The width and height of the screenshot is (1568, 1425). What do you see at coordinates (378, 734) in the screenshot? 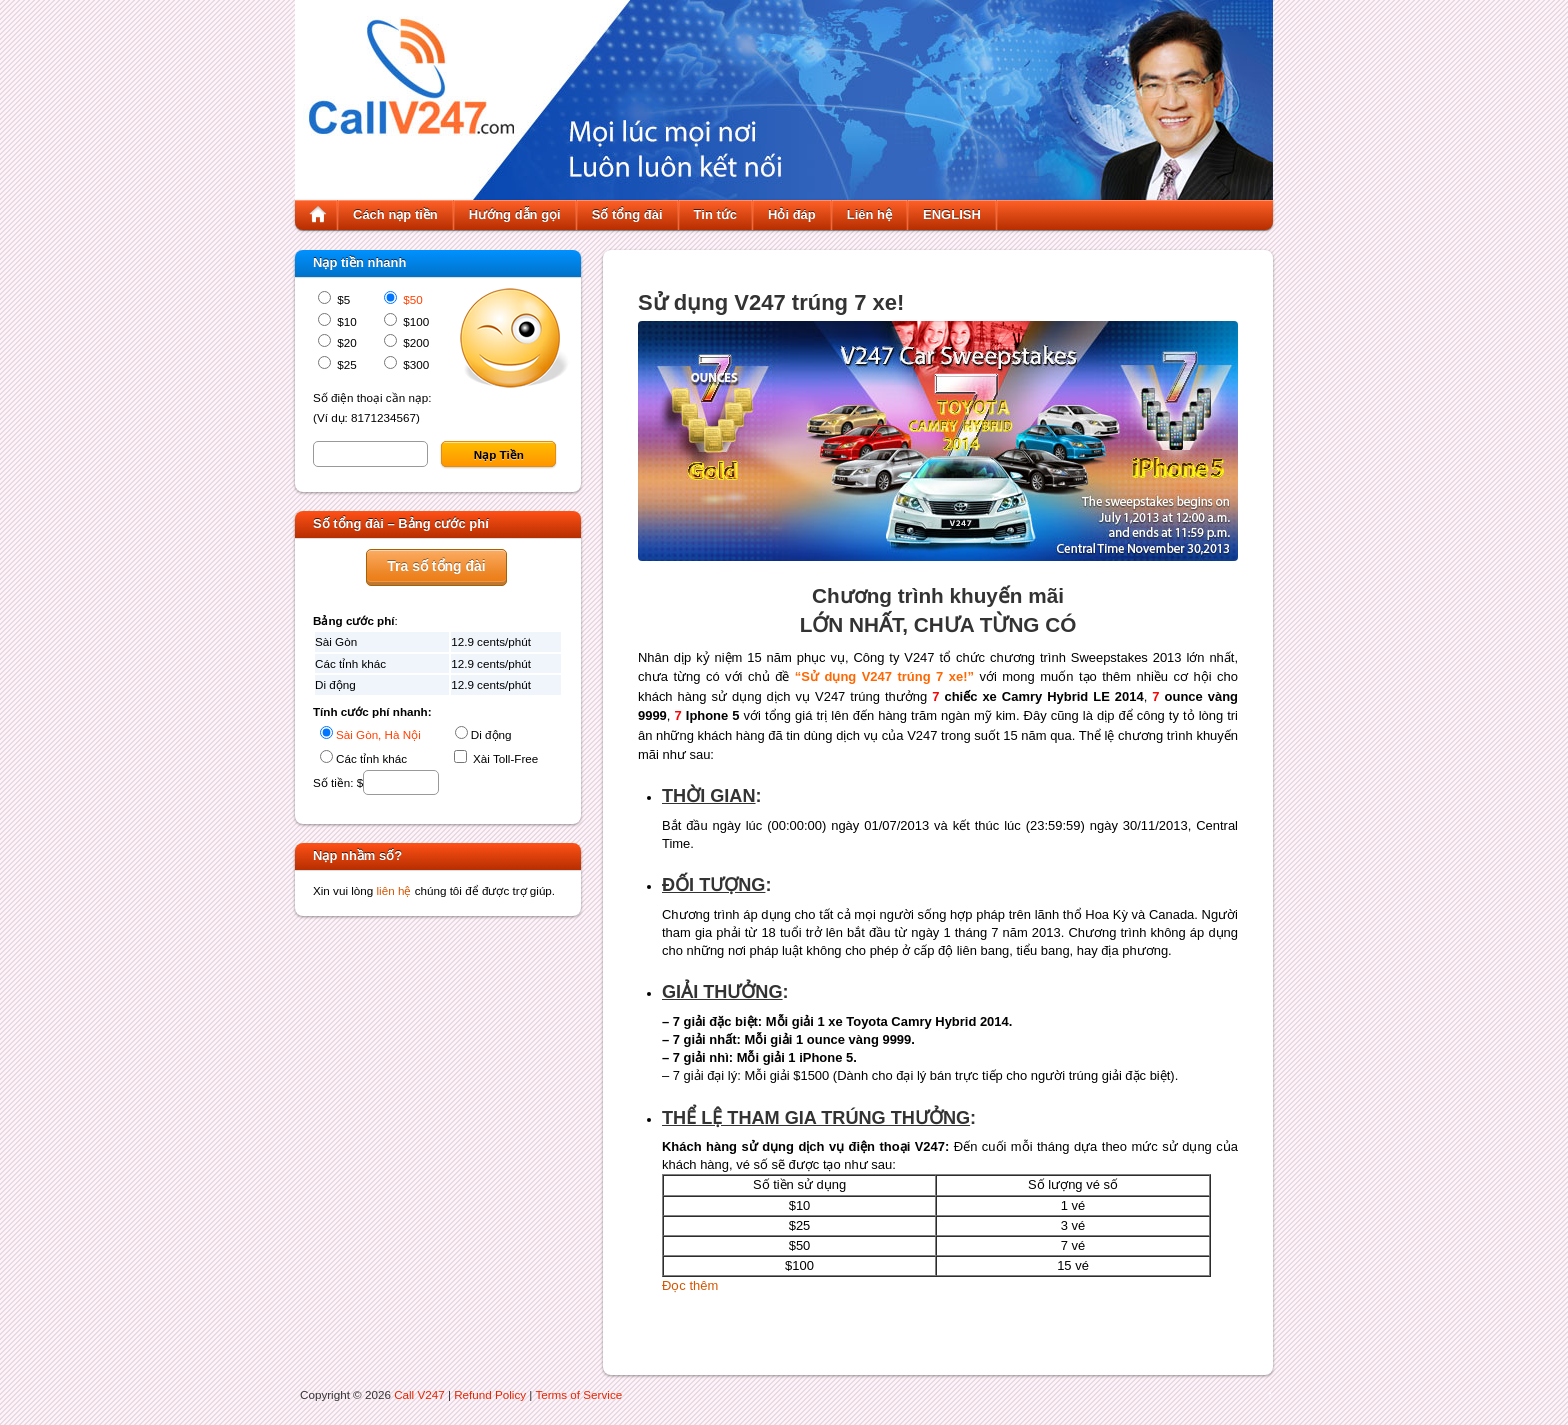
I see `Sài Gòn, Hà Nội` at bounding box center [378, 734].